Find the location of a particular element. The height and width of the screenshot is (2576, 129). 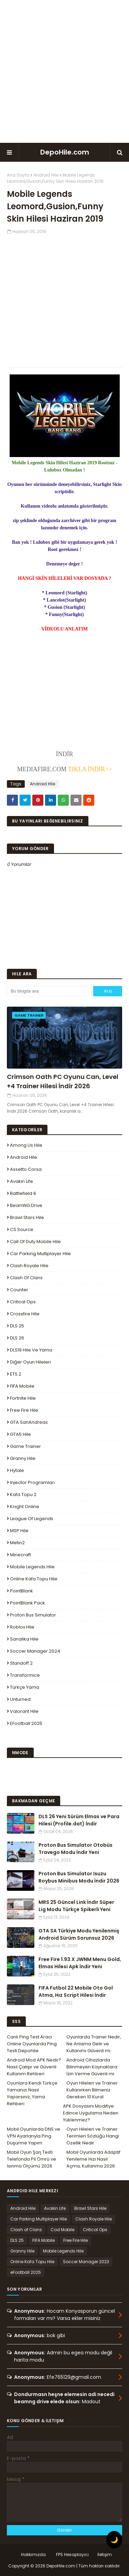

Game Trainer is located at coordinates (25, 1446).